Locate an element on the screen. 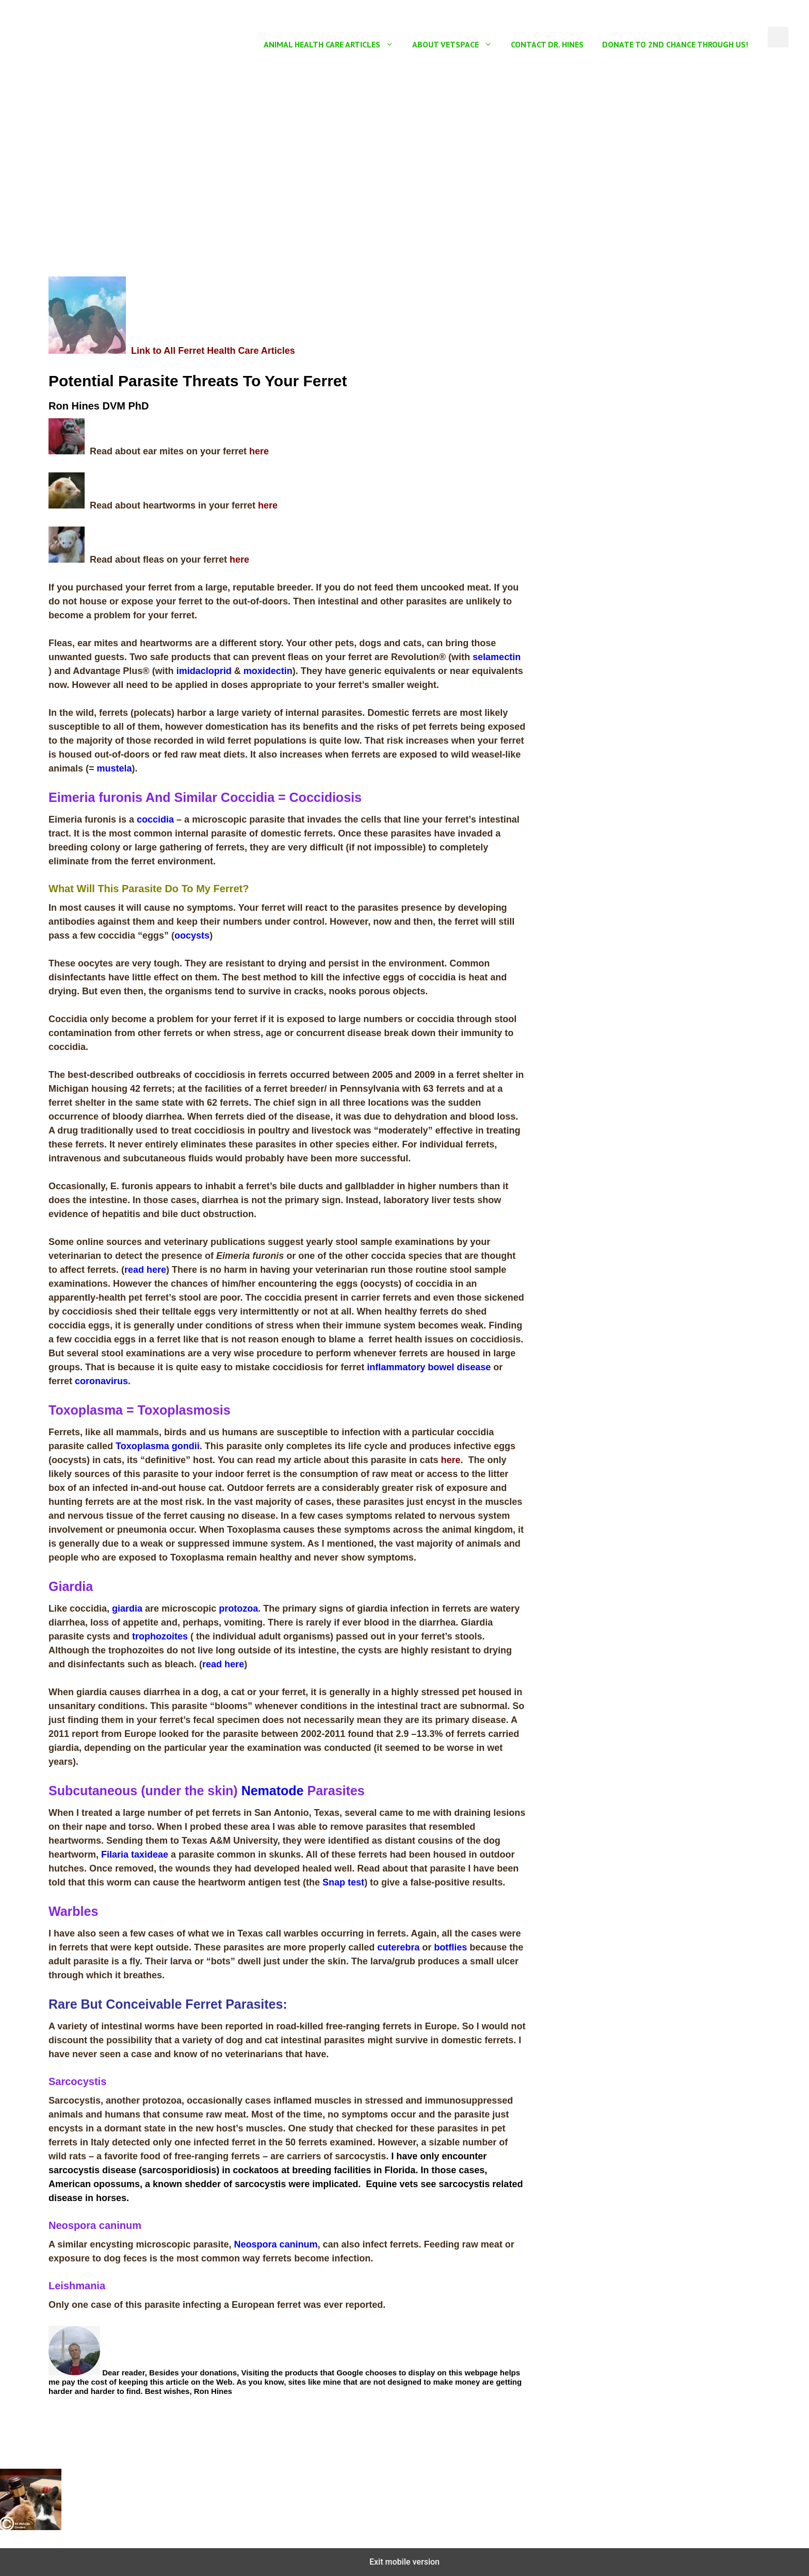 This screenshot has height=2576, width=809. here is located at coordinates (259, 451).